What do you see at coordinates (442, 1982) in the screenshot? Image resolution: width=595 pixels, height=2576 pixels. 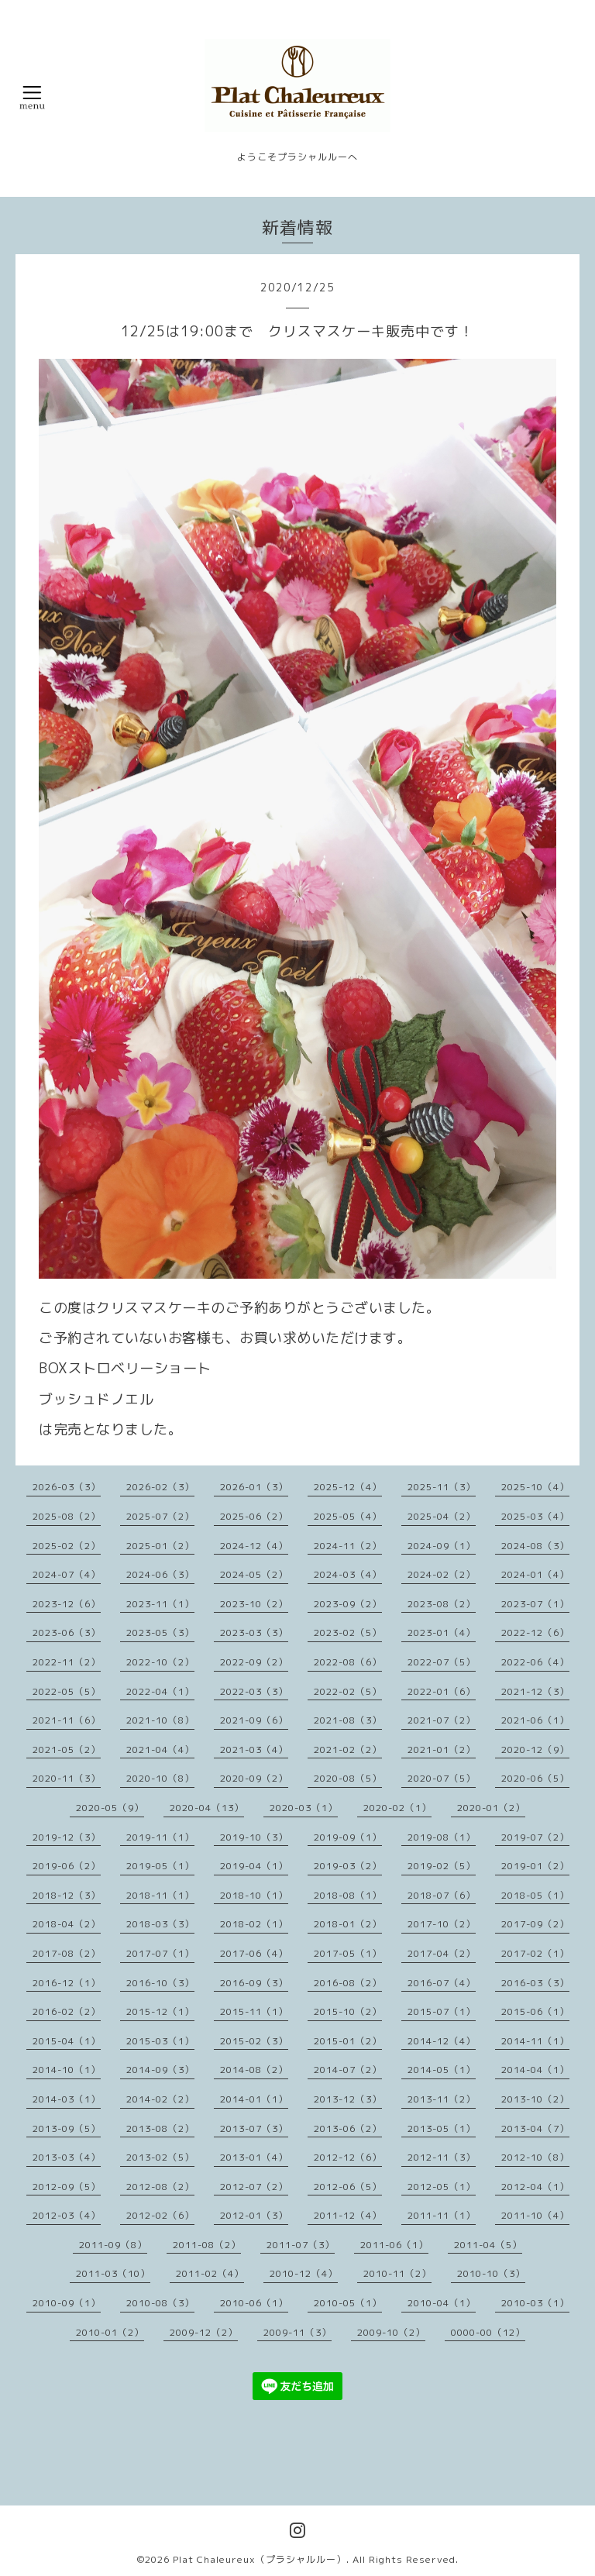 I see `2016-07（4）` at bounding box center [442, 1982].